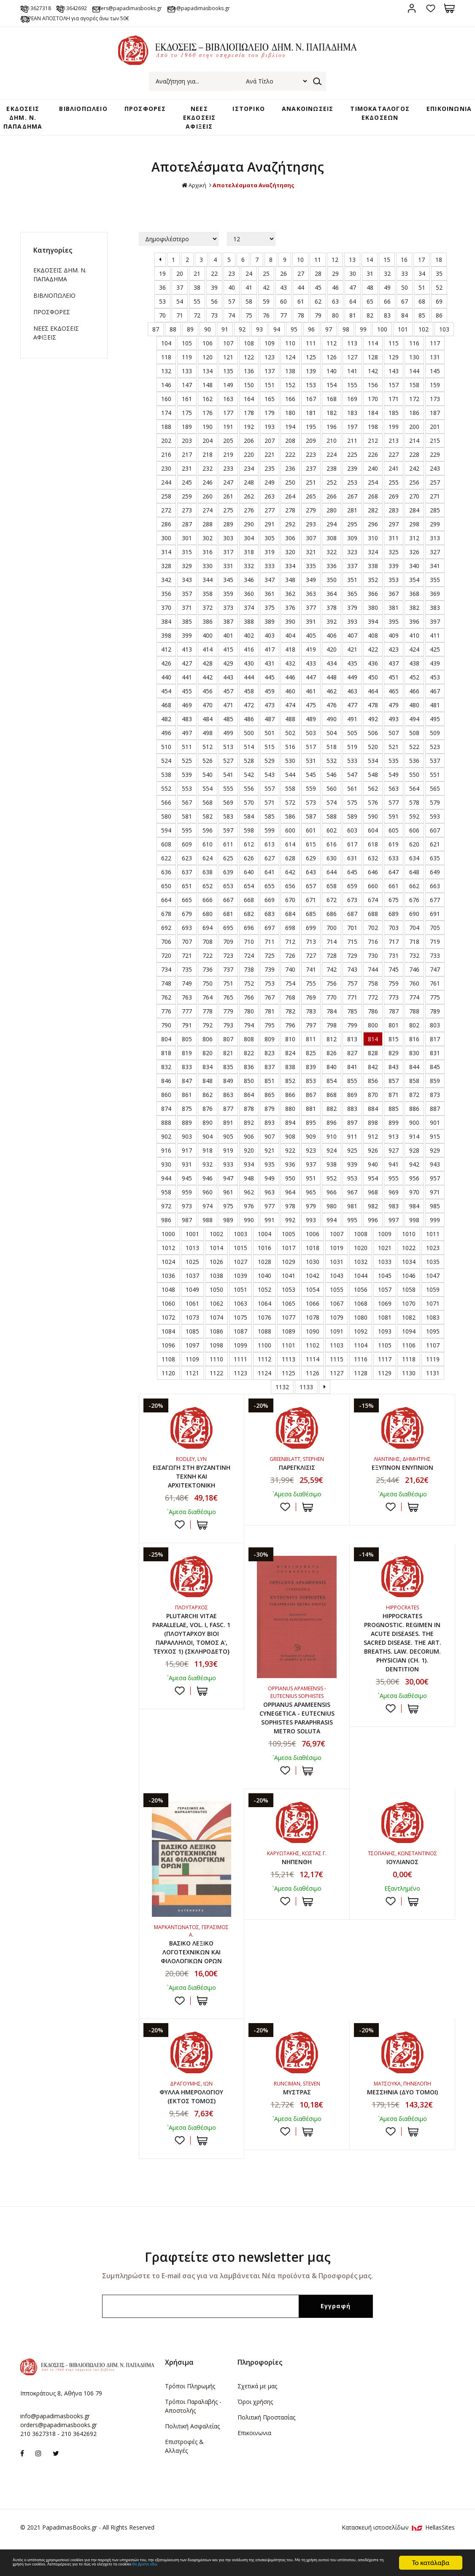  What do you see at coordinates (360, 1305) in the screenshot?
I see `1068` at bounding box center [360, 1305].